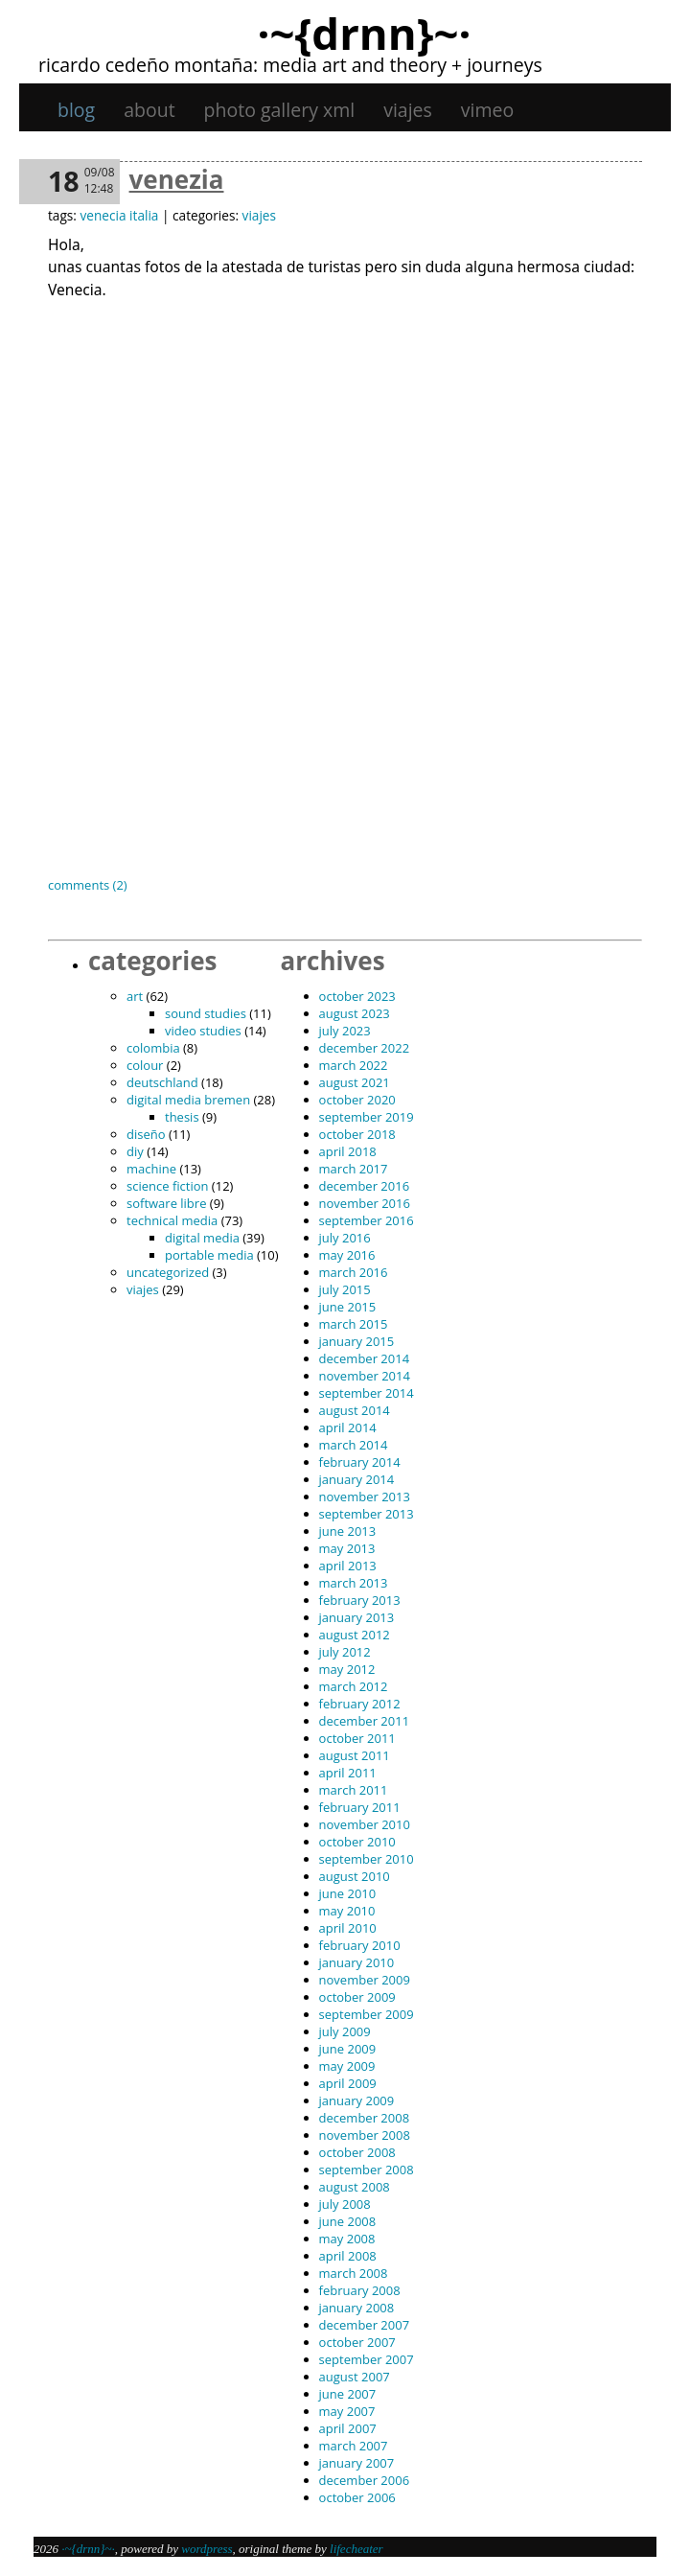 Image resolution: width=690 pixels, height=2576 pixels. Describe the element at coordinates (364, 1186) in the screenshot. I see `December 2016` at that location.